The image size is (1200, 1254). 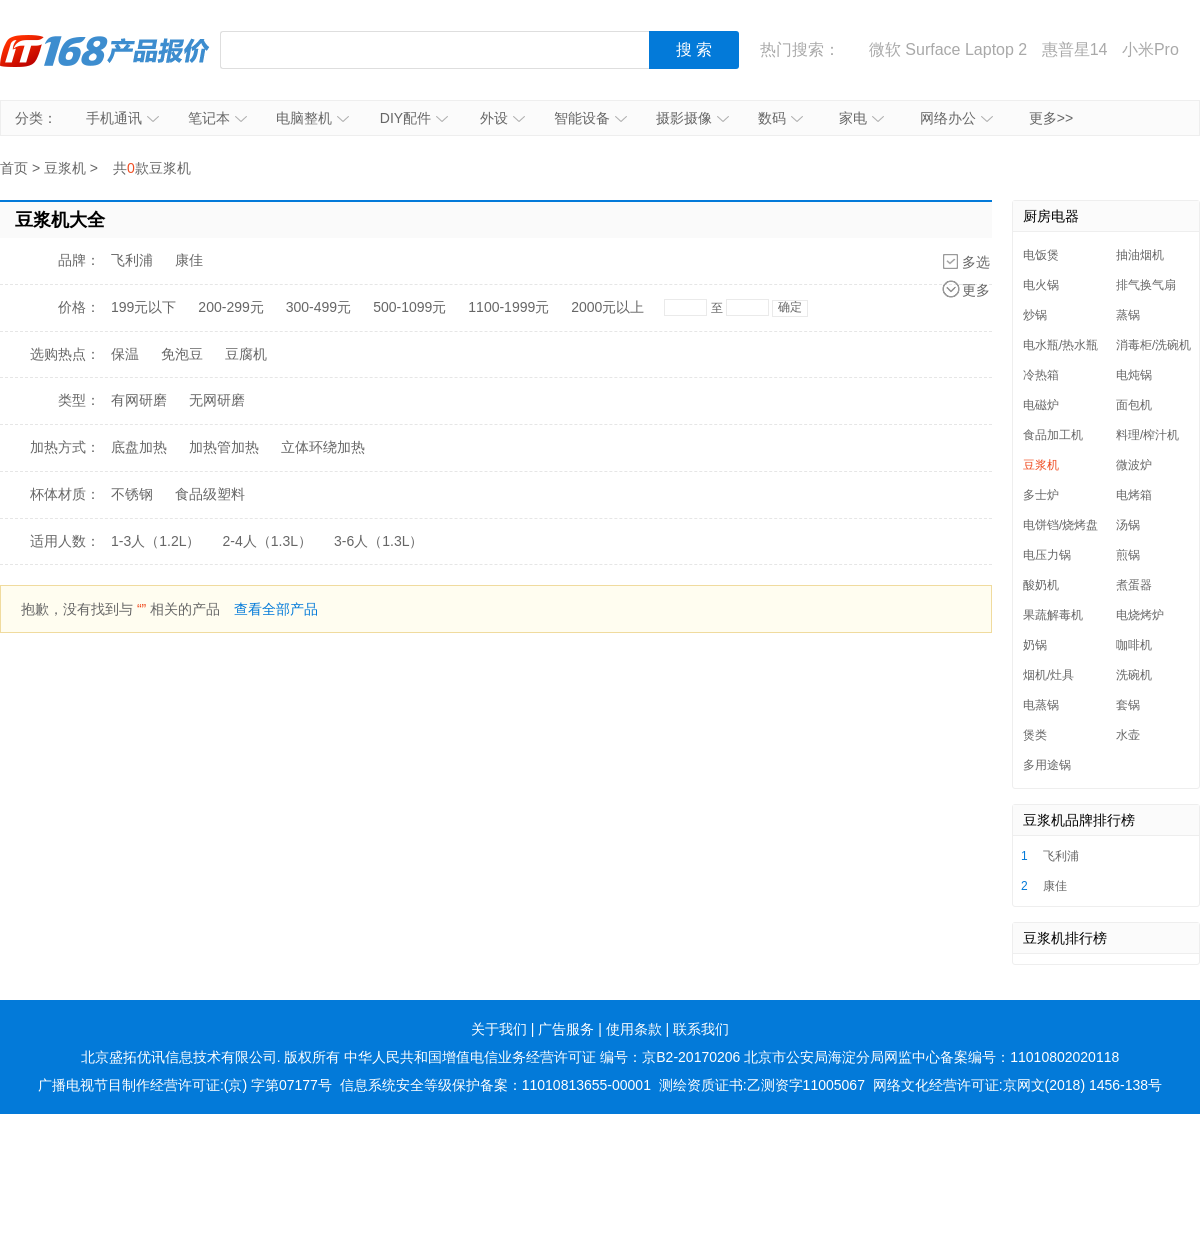 I want to click on 食品级塑料, so click(x=210, y=494).